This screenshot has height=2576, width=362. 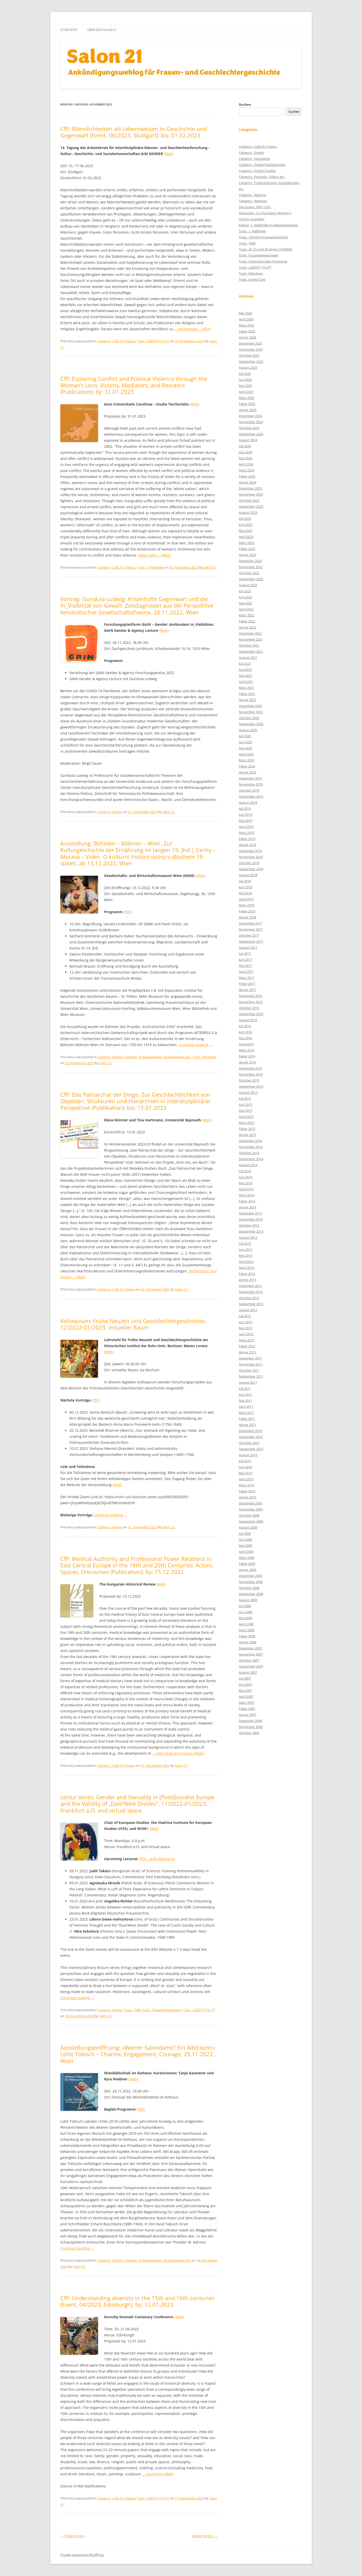 What do you see at coordinates (248, 1527) in the screenshot?
I see `August 2009` at bounding box center [248, 1527].